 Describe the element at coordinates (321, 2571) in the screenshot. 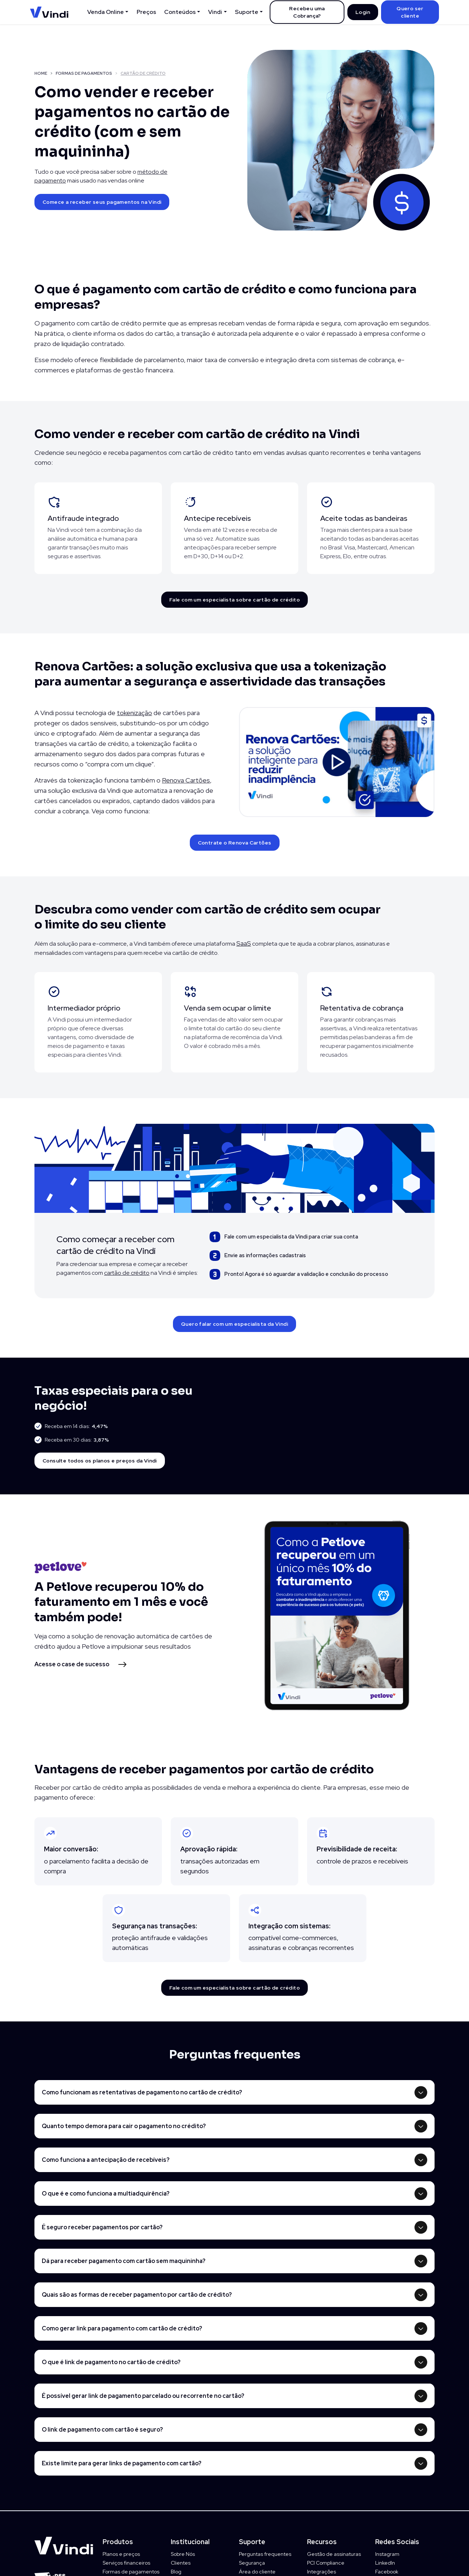

I see `Integrações` at that location.